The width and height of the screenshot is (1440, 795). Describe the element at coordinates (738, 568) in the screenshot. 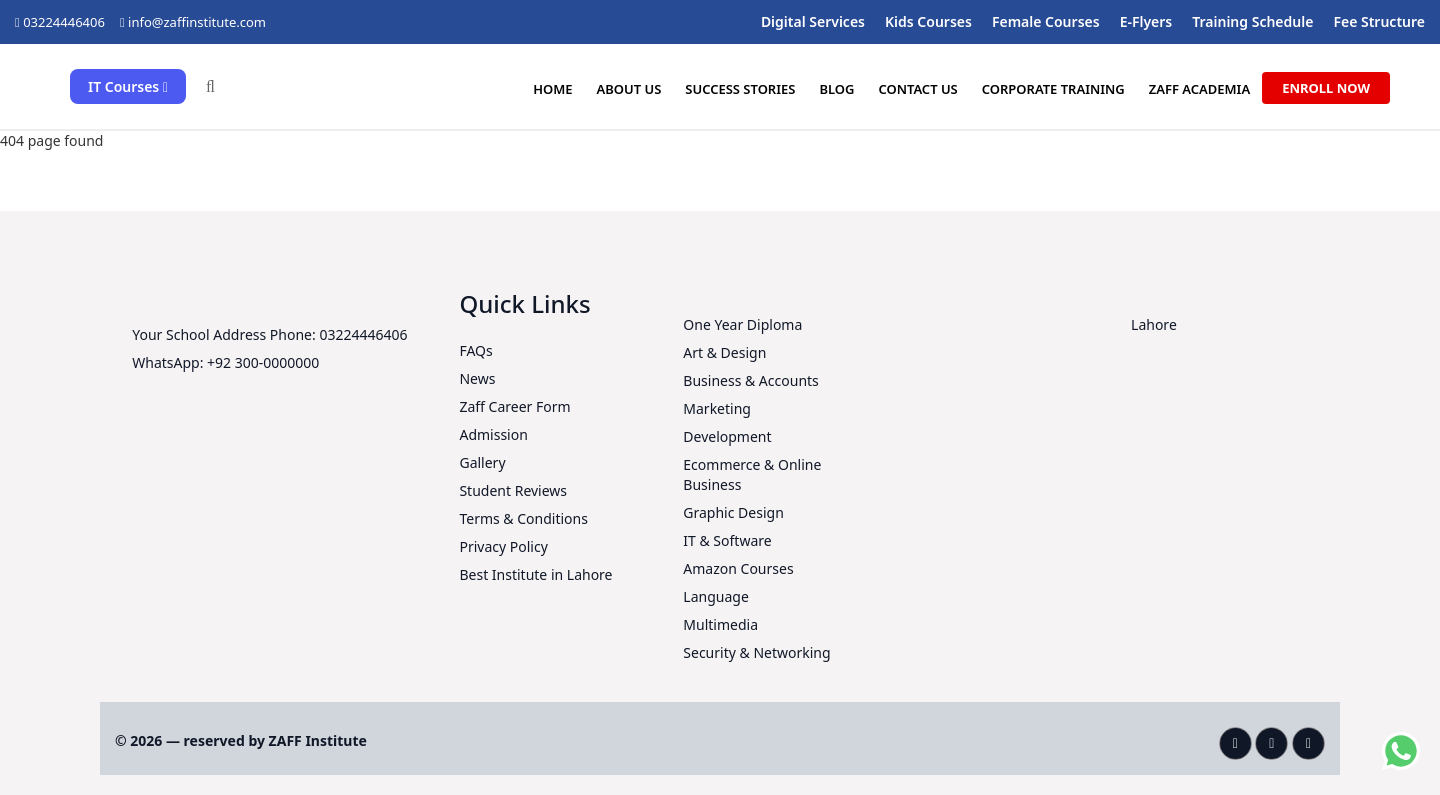

I see `Amazon Courses` at that location.